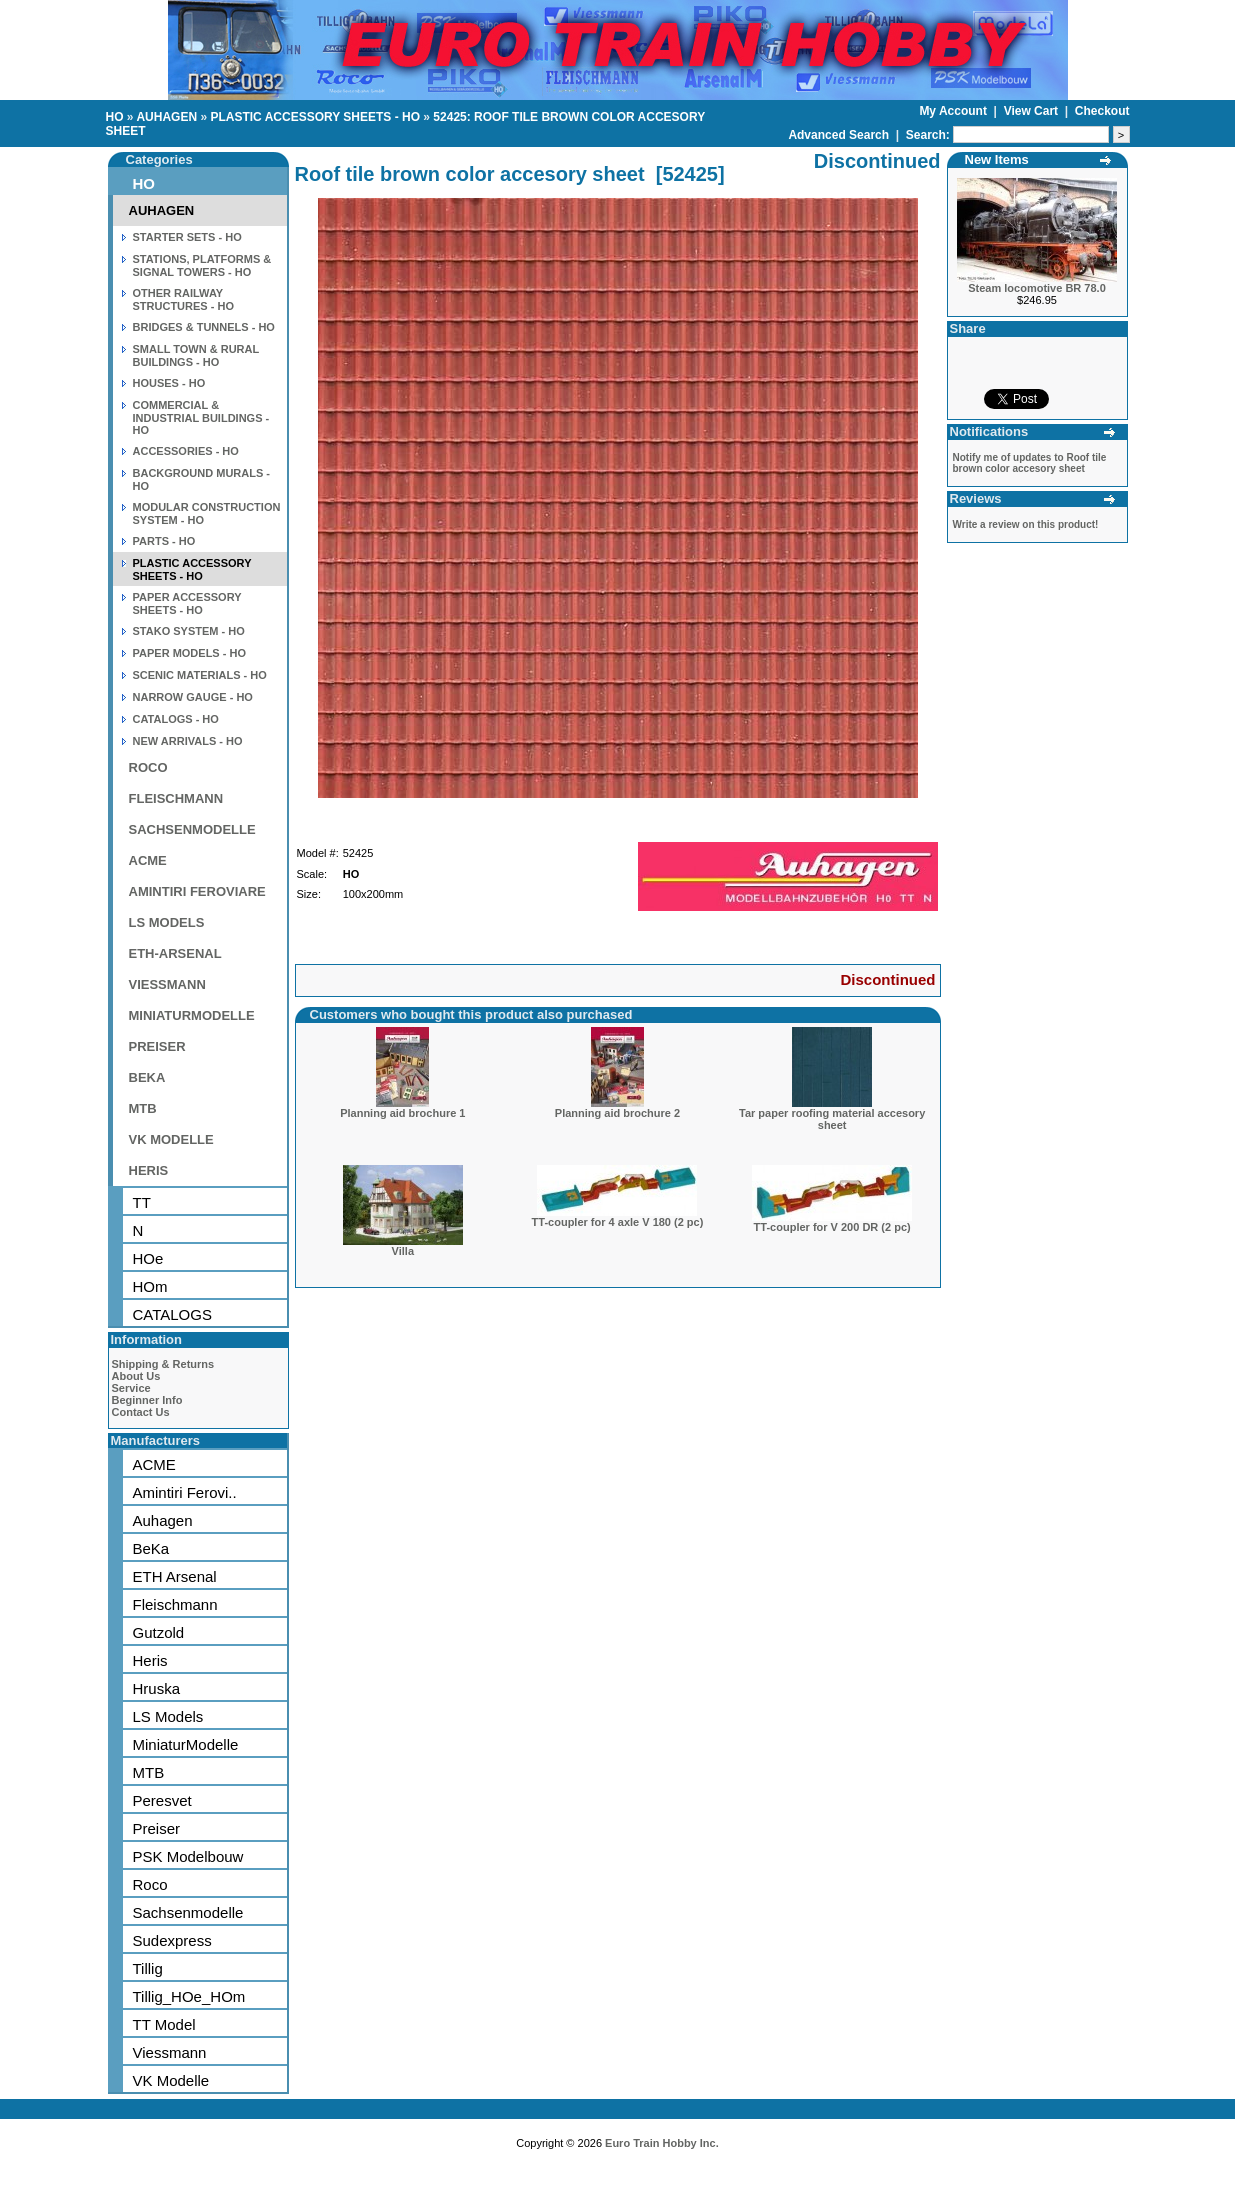 This screenshot has width=1235, height=2197. Describe the element at coordinates (1026, 524) in the screenshot. I see `Write a review on this product!` at that location.